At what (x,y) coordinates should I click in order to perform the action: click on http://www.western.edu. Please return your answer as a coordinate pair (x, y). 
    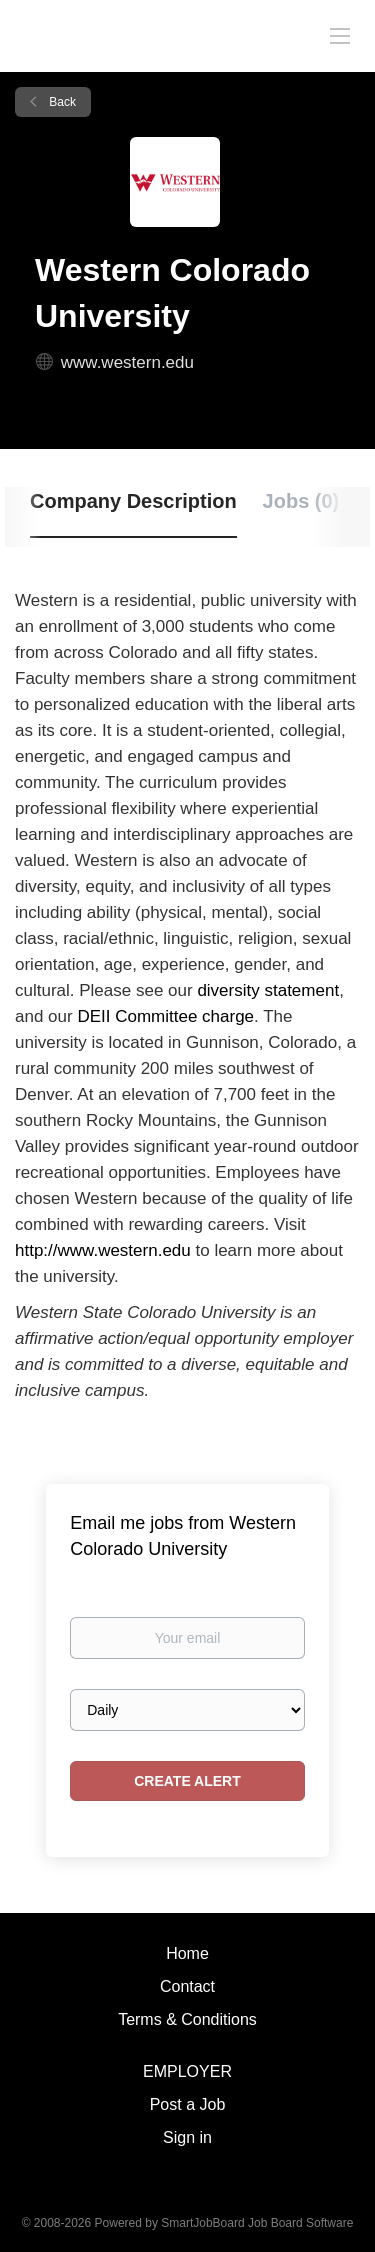
    Looking at the image, I should click on (103, 1250).